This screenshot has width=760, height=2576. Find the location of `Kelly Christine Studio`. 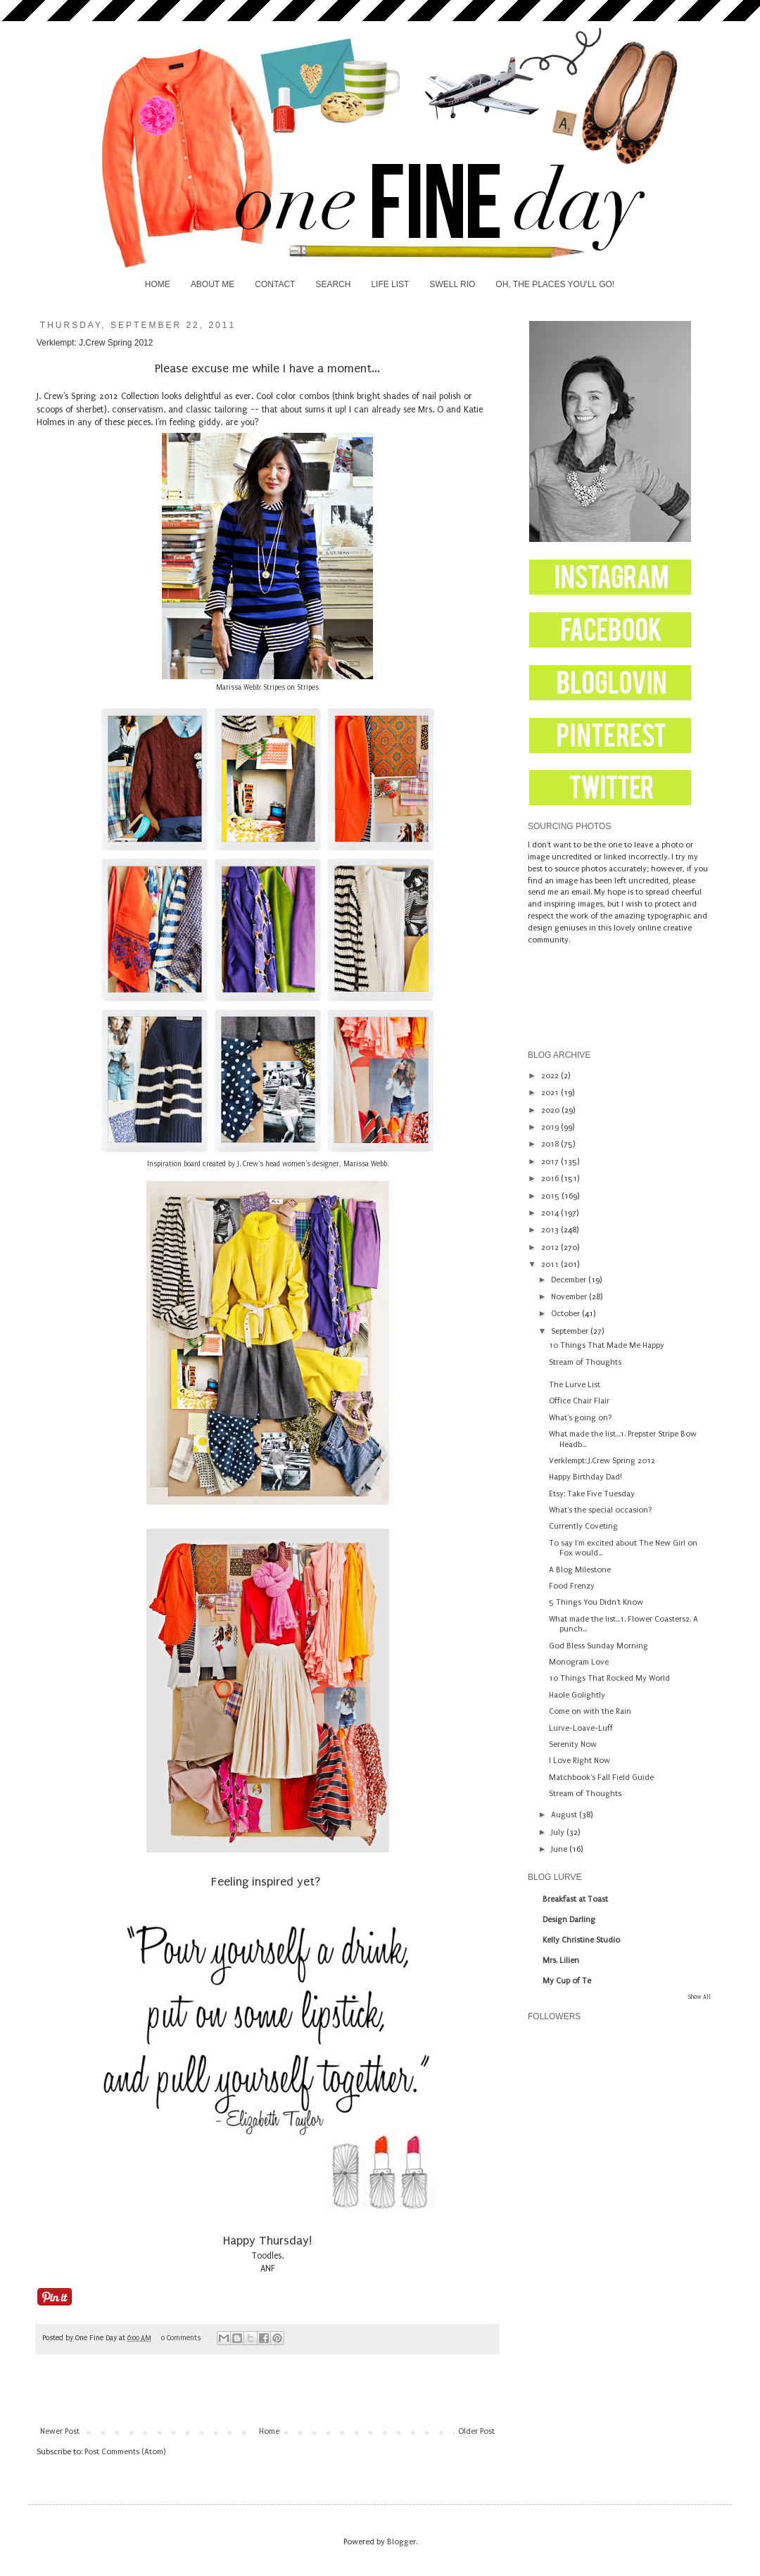

Kelly Christine Studio is located at coordinates (581, 1940).